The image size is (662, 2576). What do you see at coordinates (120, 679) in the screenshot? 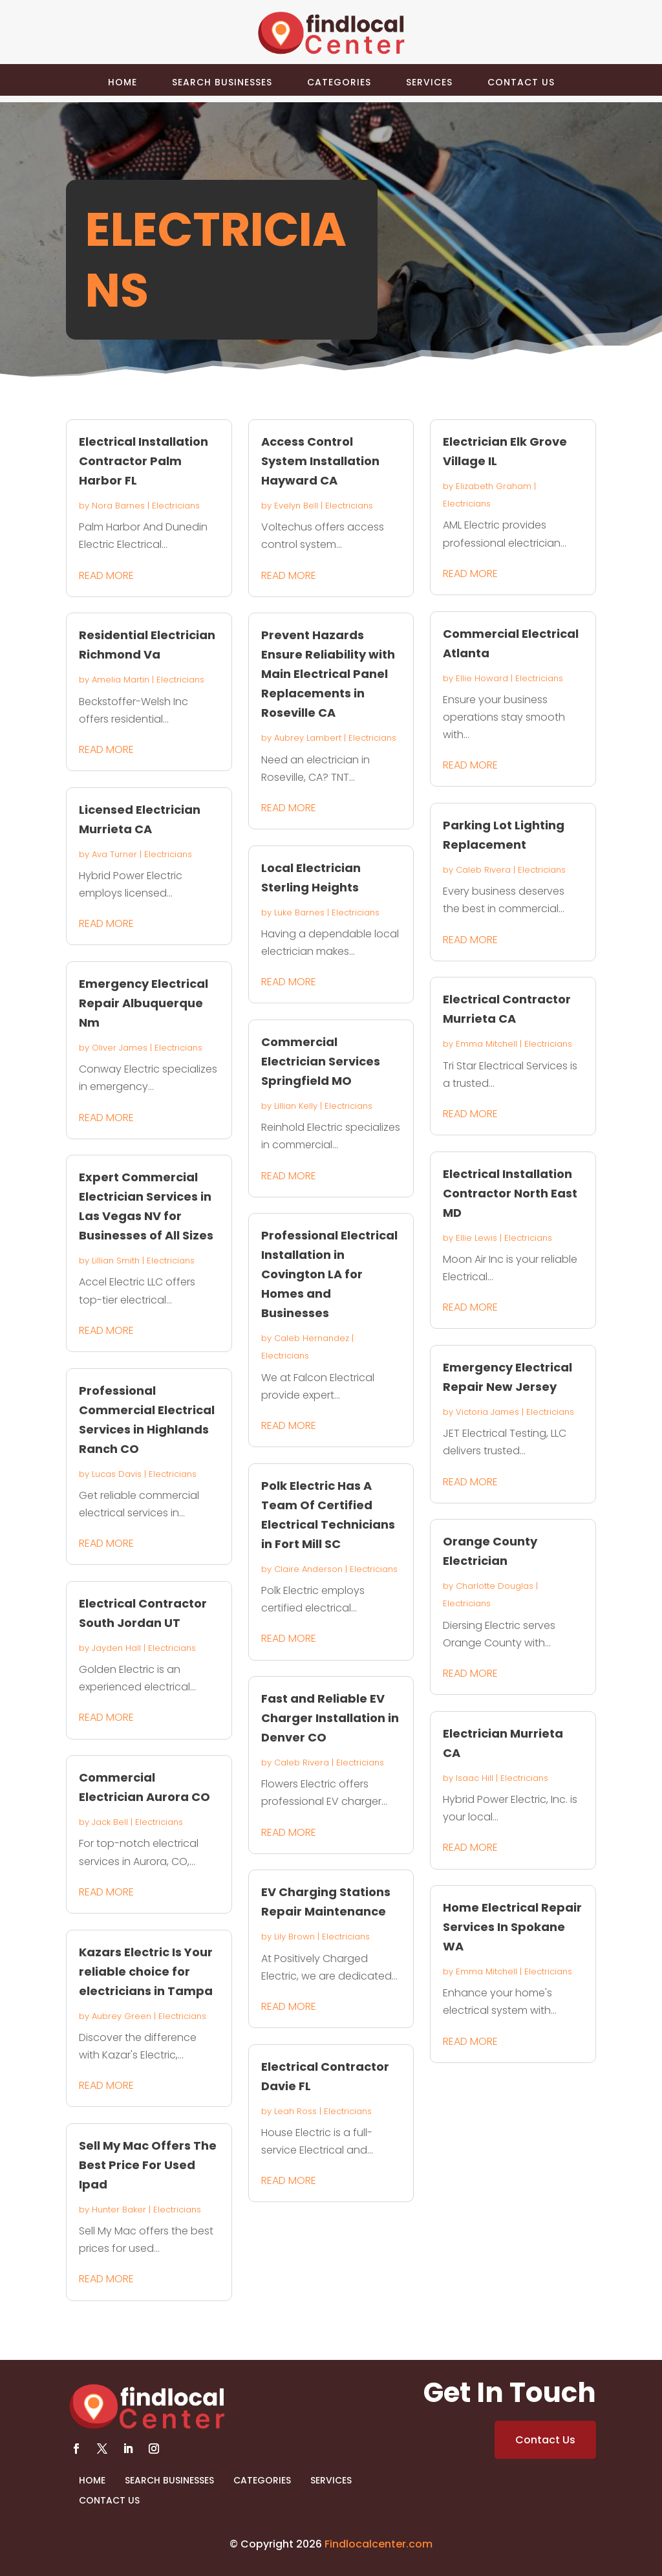
I see `Amelia Martin` at bounding box center [120, 679].